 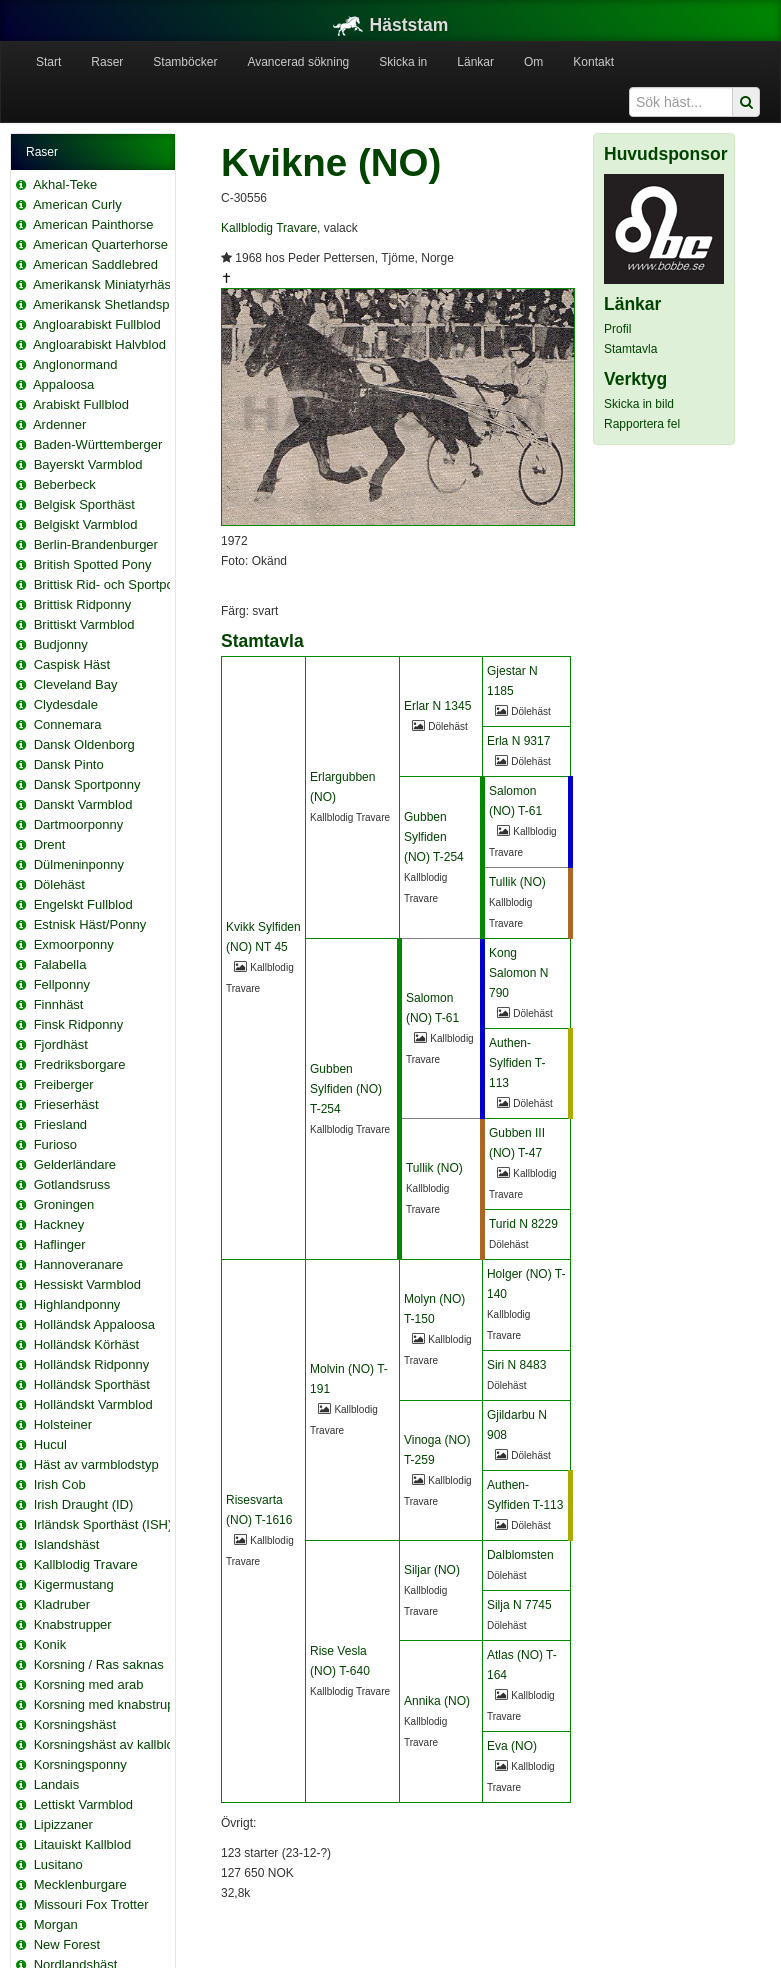 What do you see at coordinates (80, 1884) in the screenshot?
I see `Mecklenburgare` at bounding box center [80, 1884].